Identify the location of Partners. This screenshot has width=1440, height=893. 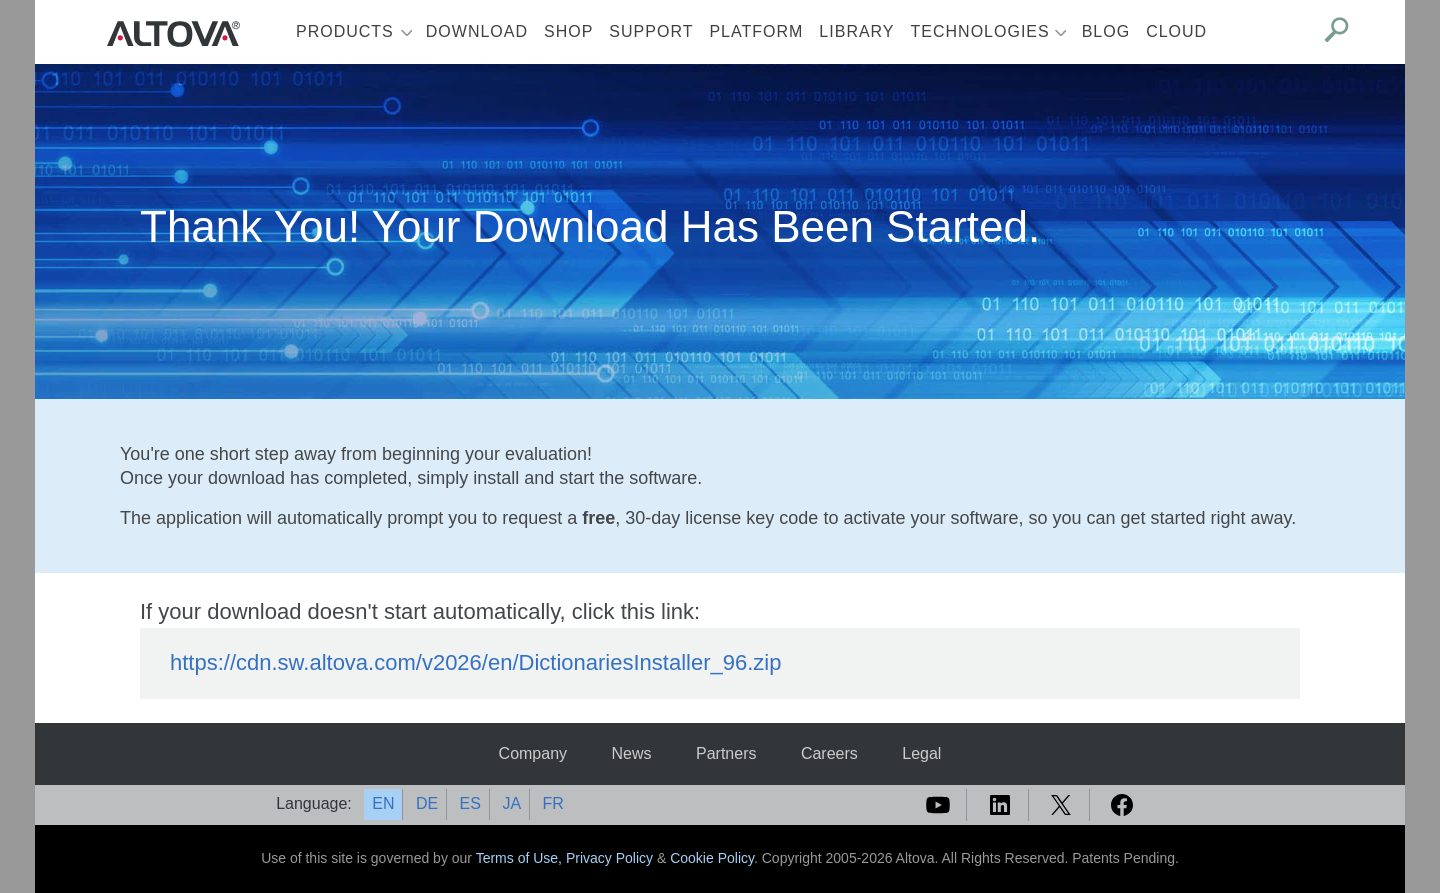
(726, 753).